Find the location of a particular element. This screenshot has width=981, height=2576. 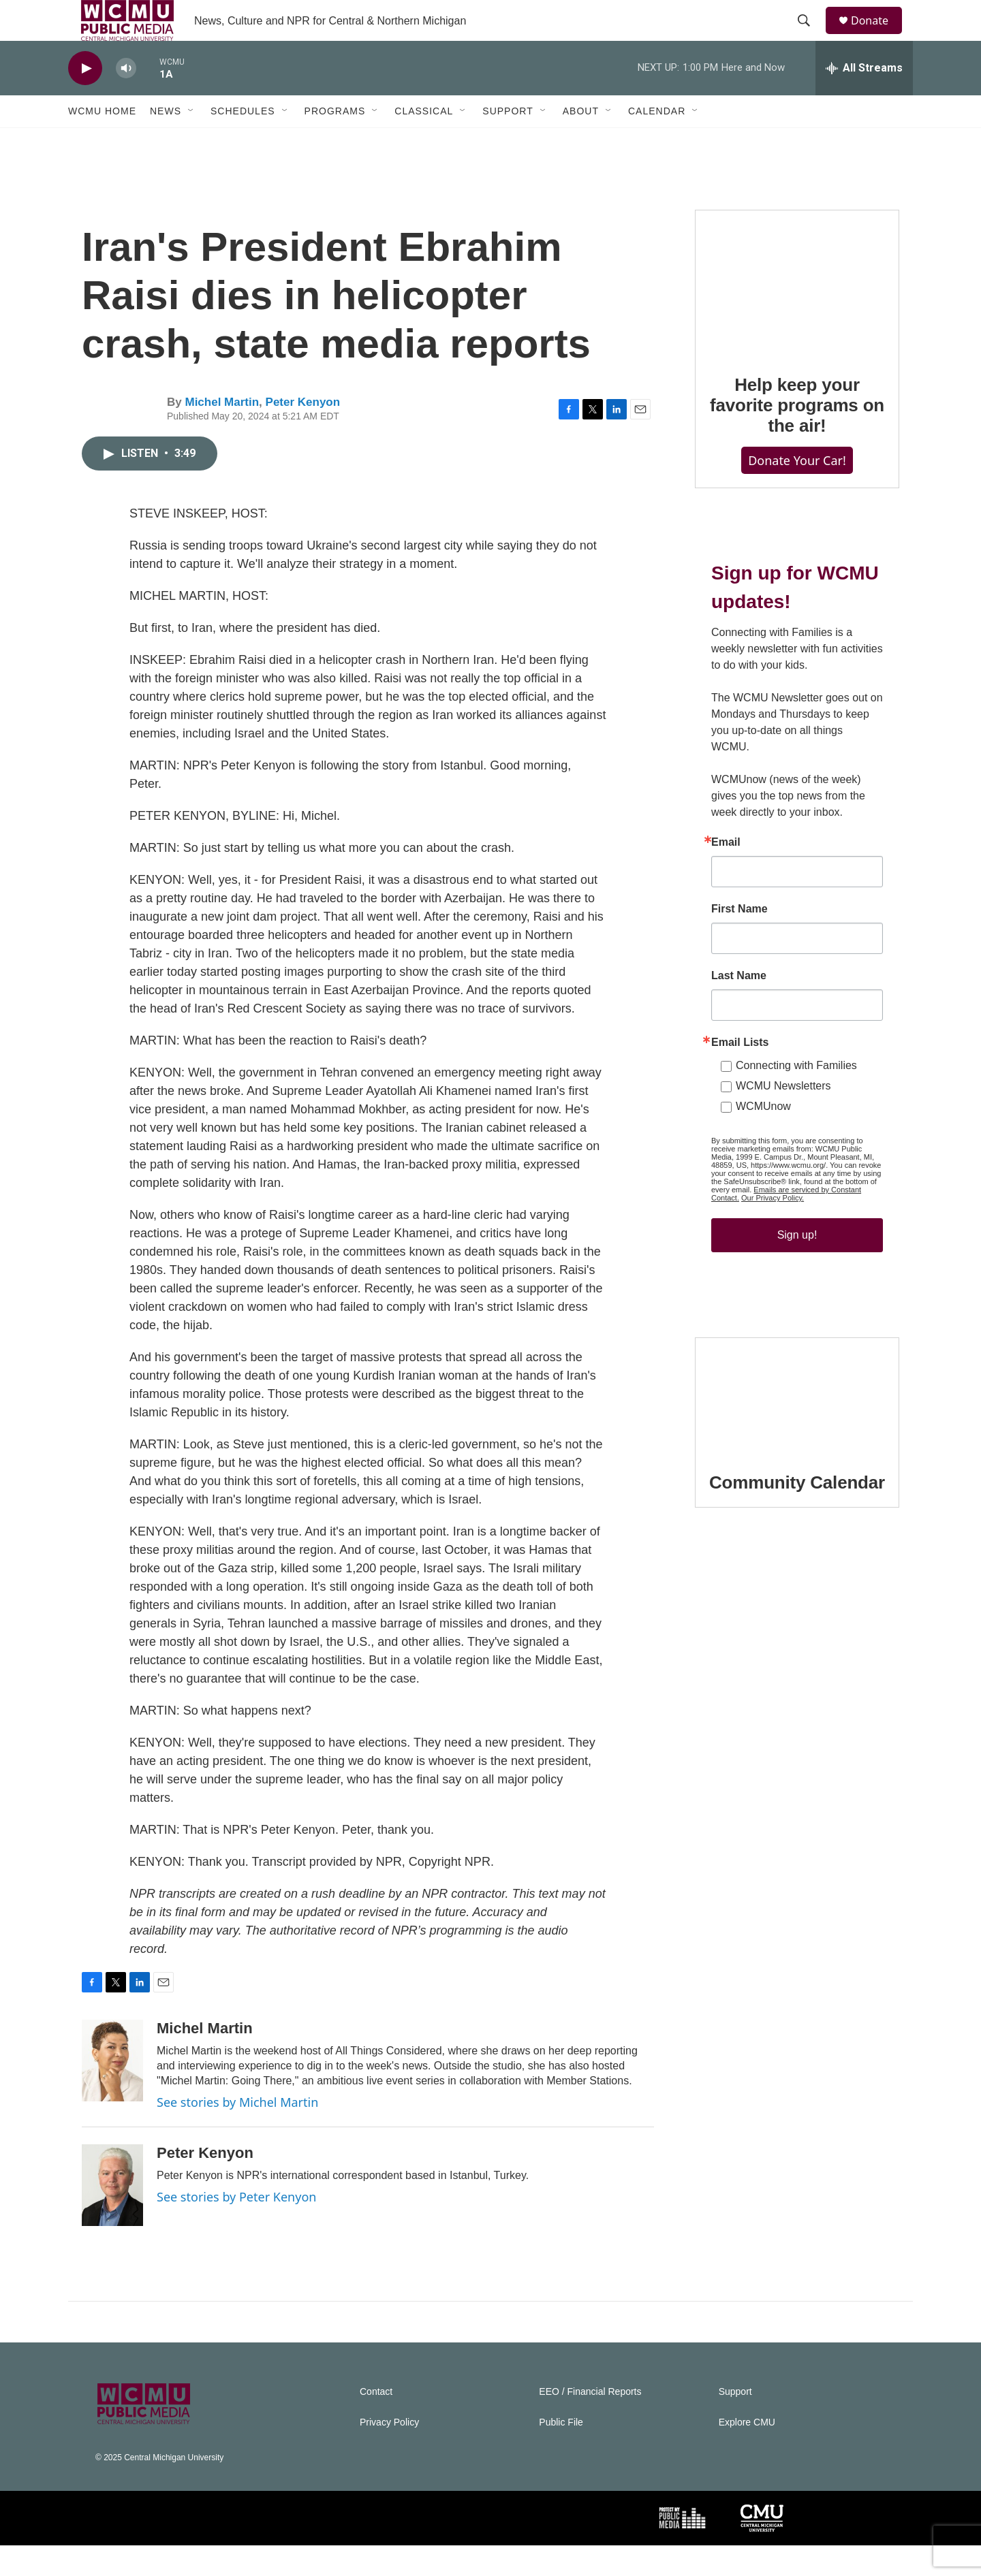

WCMUnow is located at coordinates (763, 1137).